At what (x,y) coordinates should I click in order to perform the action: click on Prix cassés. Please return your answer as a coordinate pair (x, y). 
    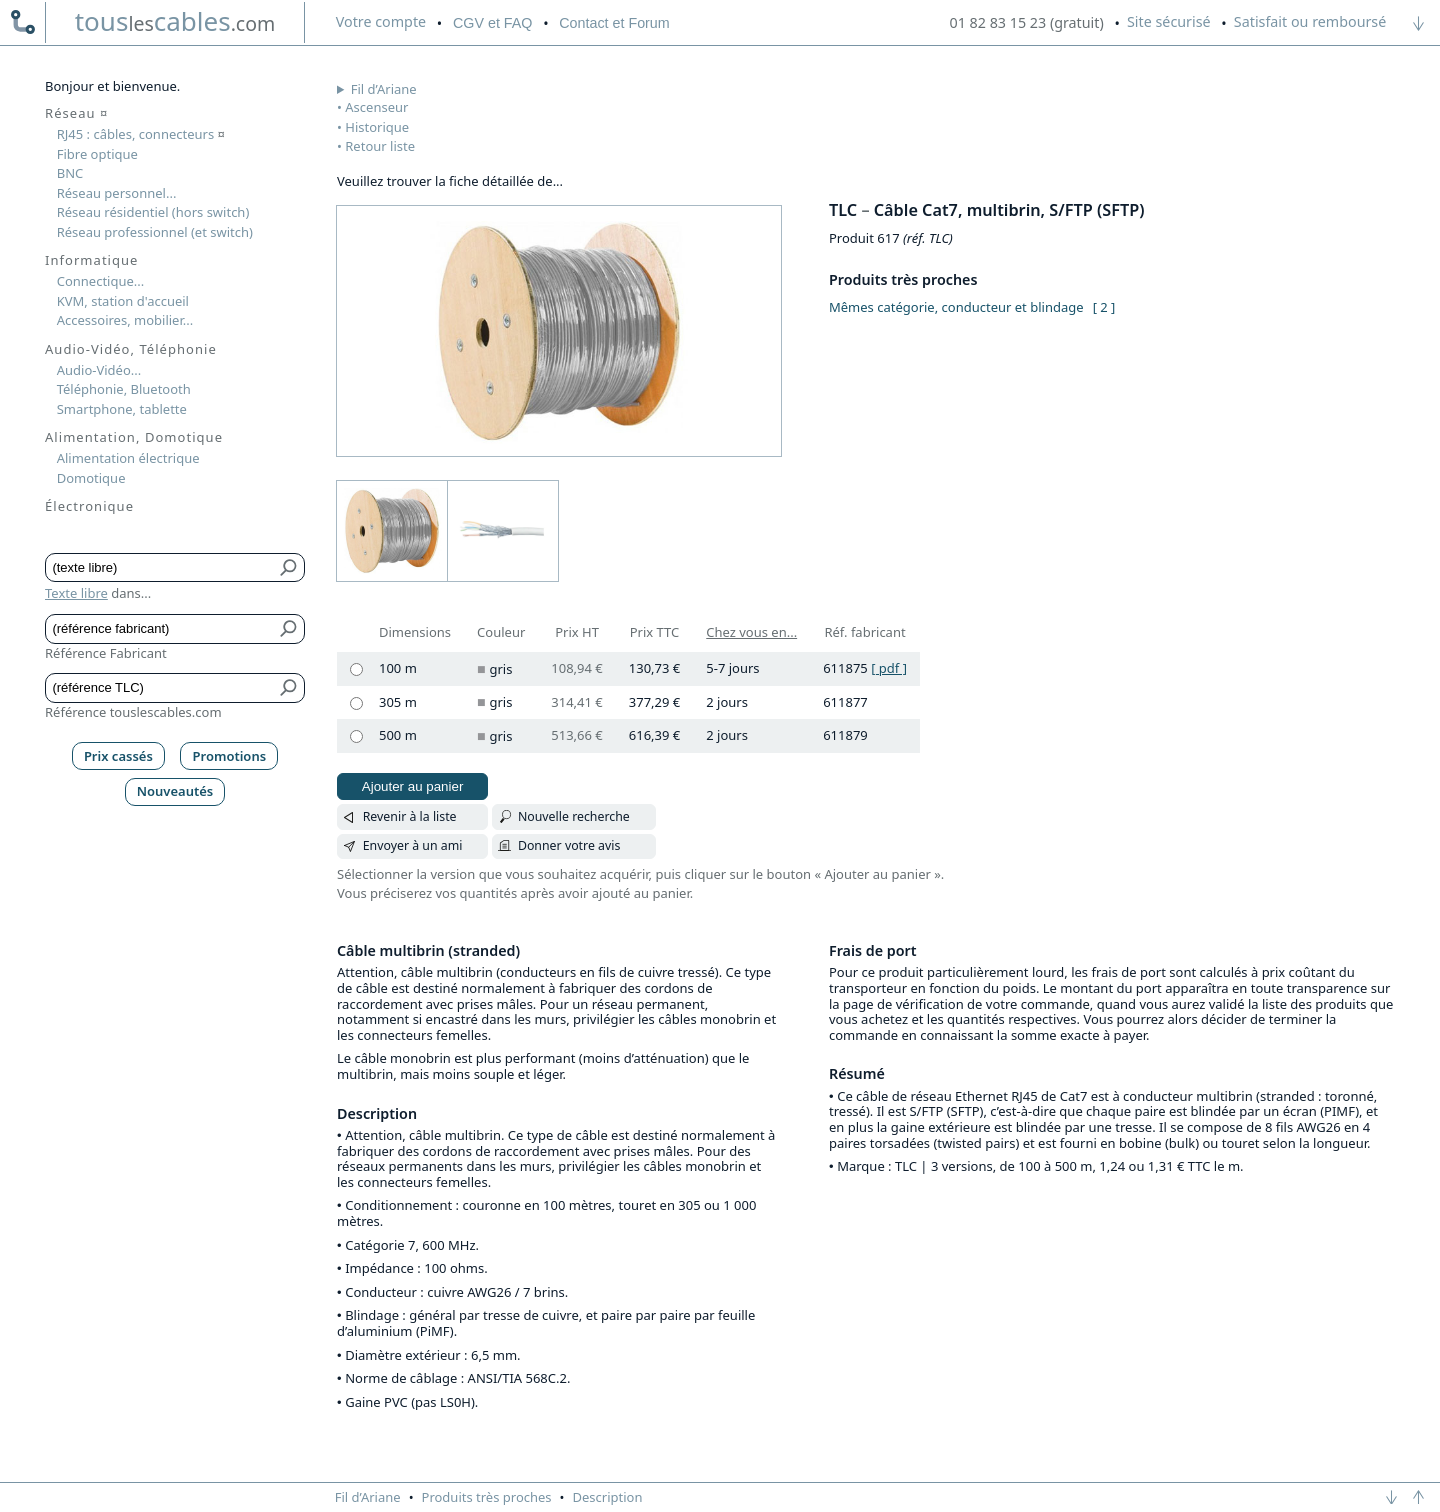
    Looking at the image, I should click on (118, 756).